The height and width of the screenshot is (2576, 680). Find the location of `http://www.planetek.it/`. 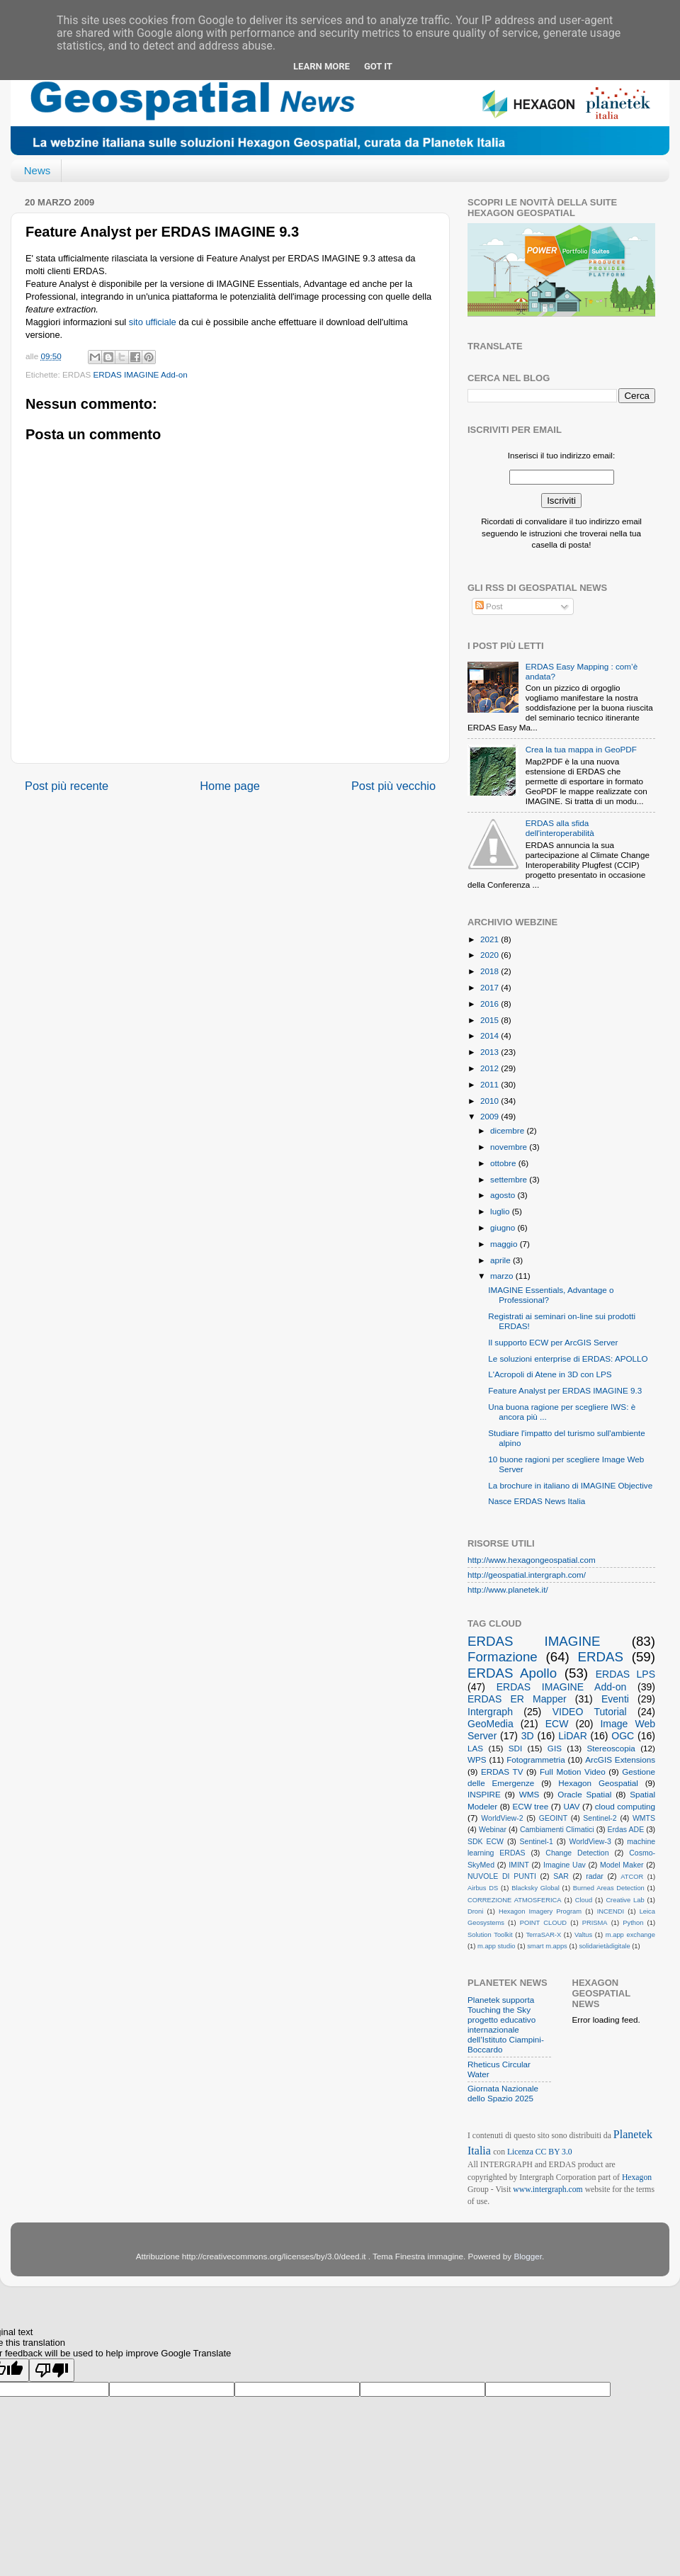

http://www.planetek.it/ is located at coordinates (508, 1589).